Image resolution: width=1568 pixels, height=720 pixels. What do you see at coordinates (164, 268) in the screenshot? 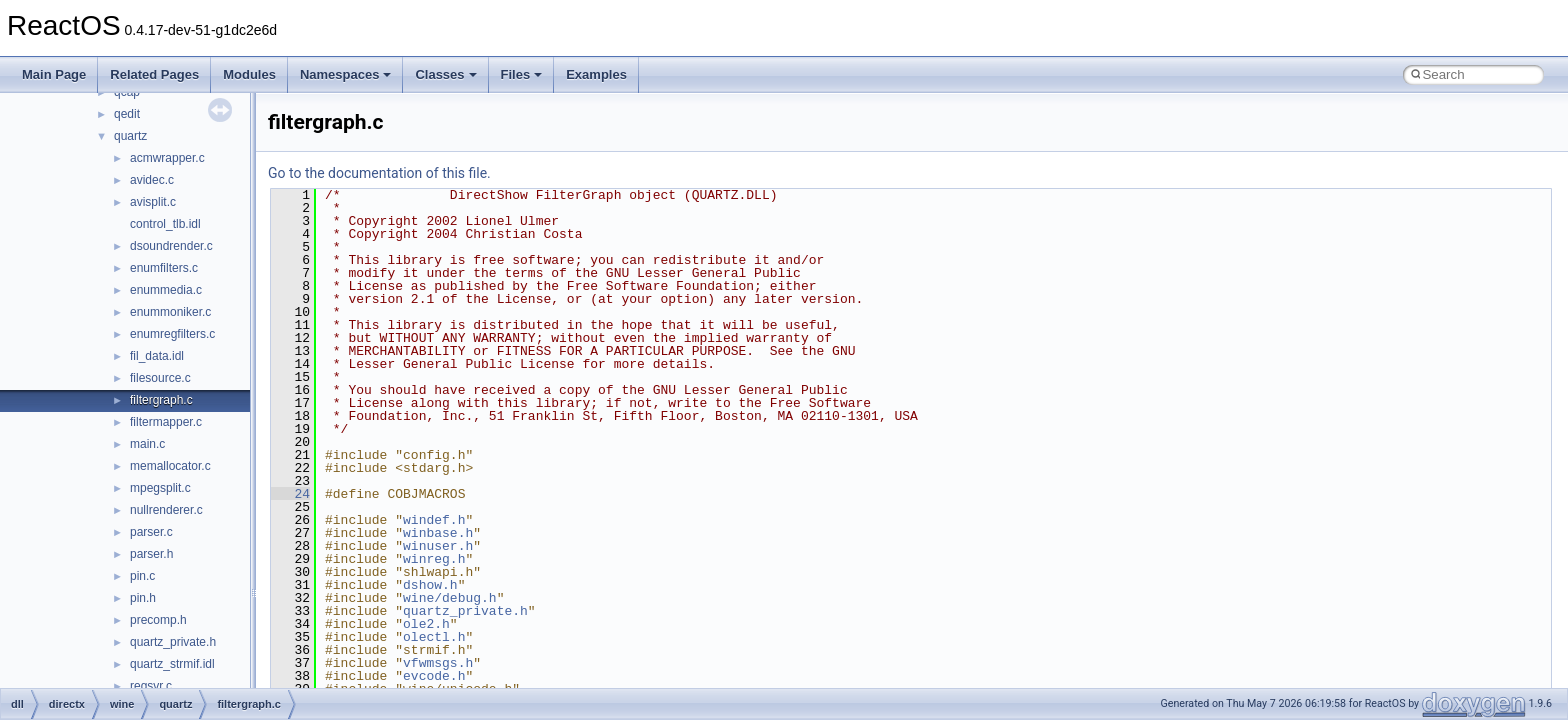
I see `enumfilters.c` at bounding box center [164, 268].